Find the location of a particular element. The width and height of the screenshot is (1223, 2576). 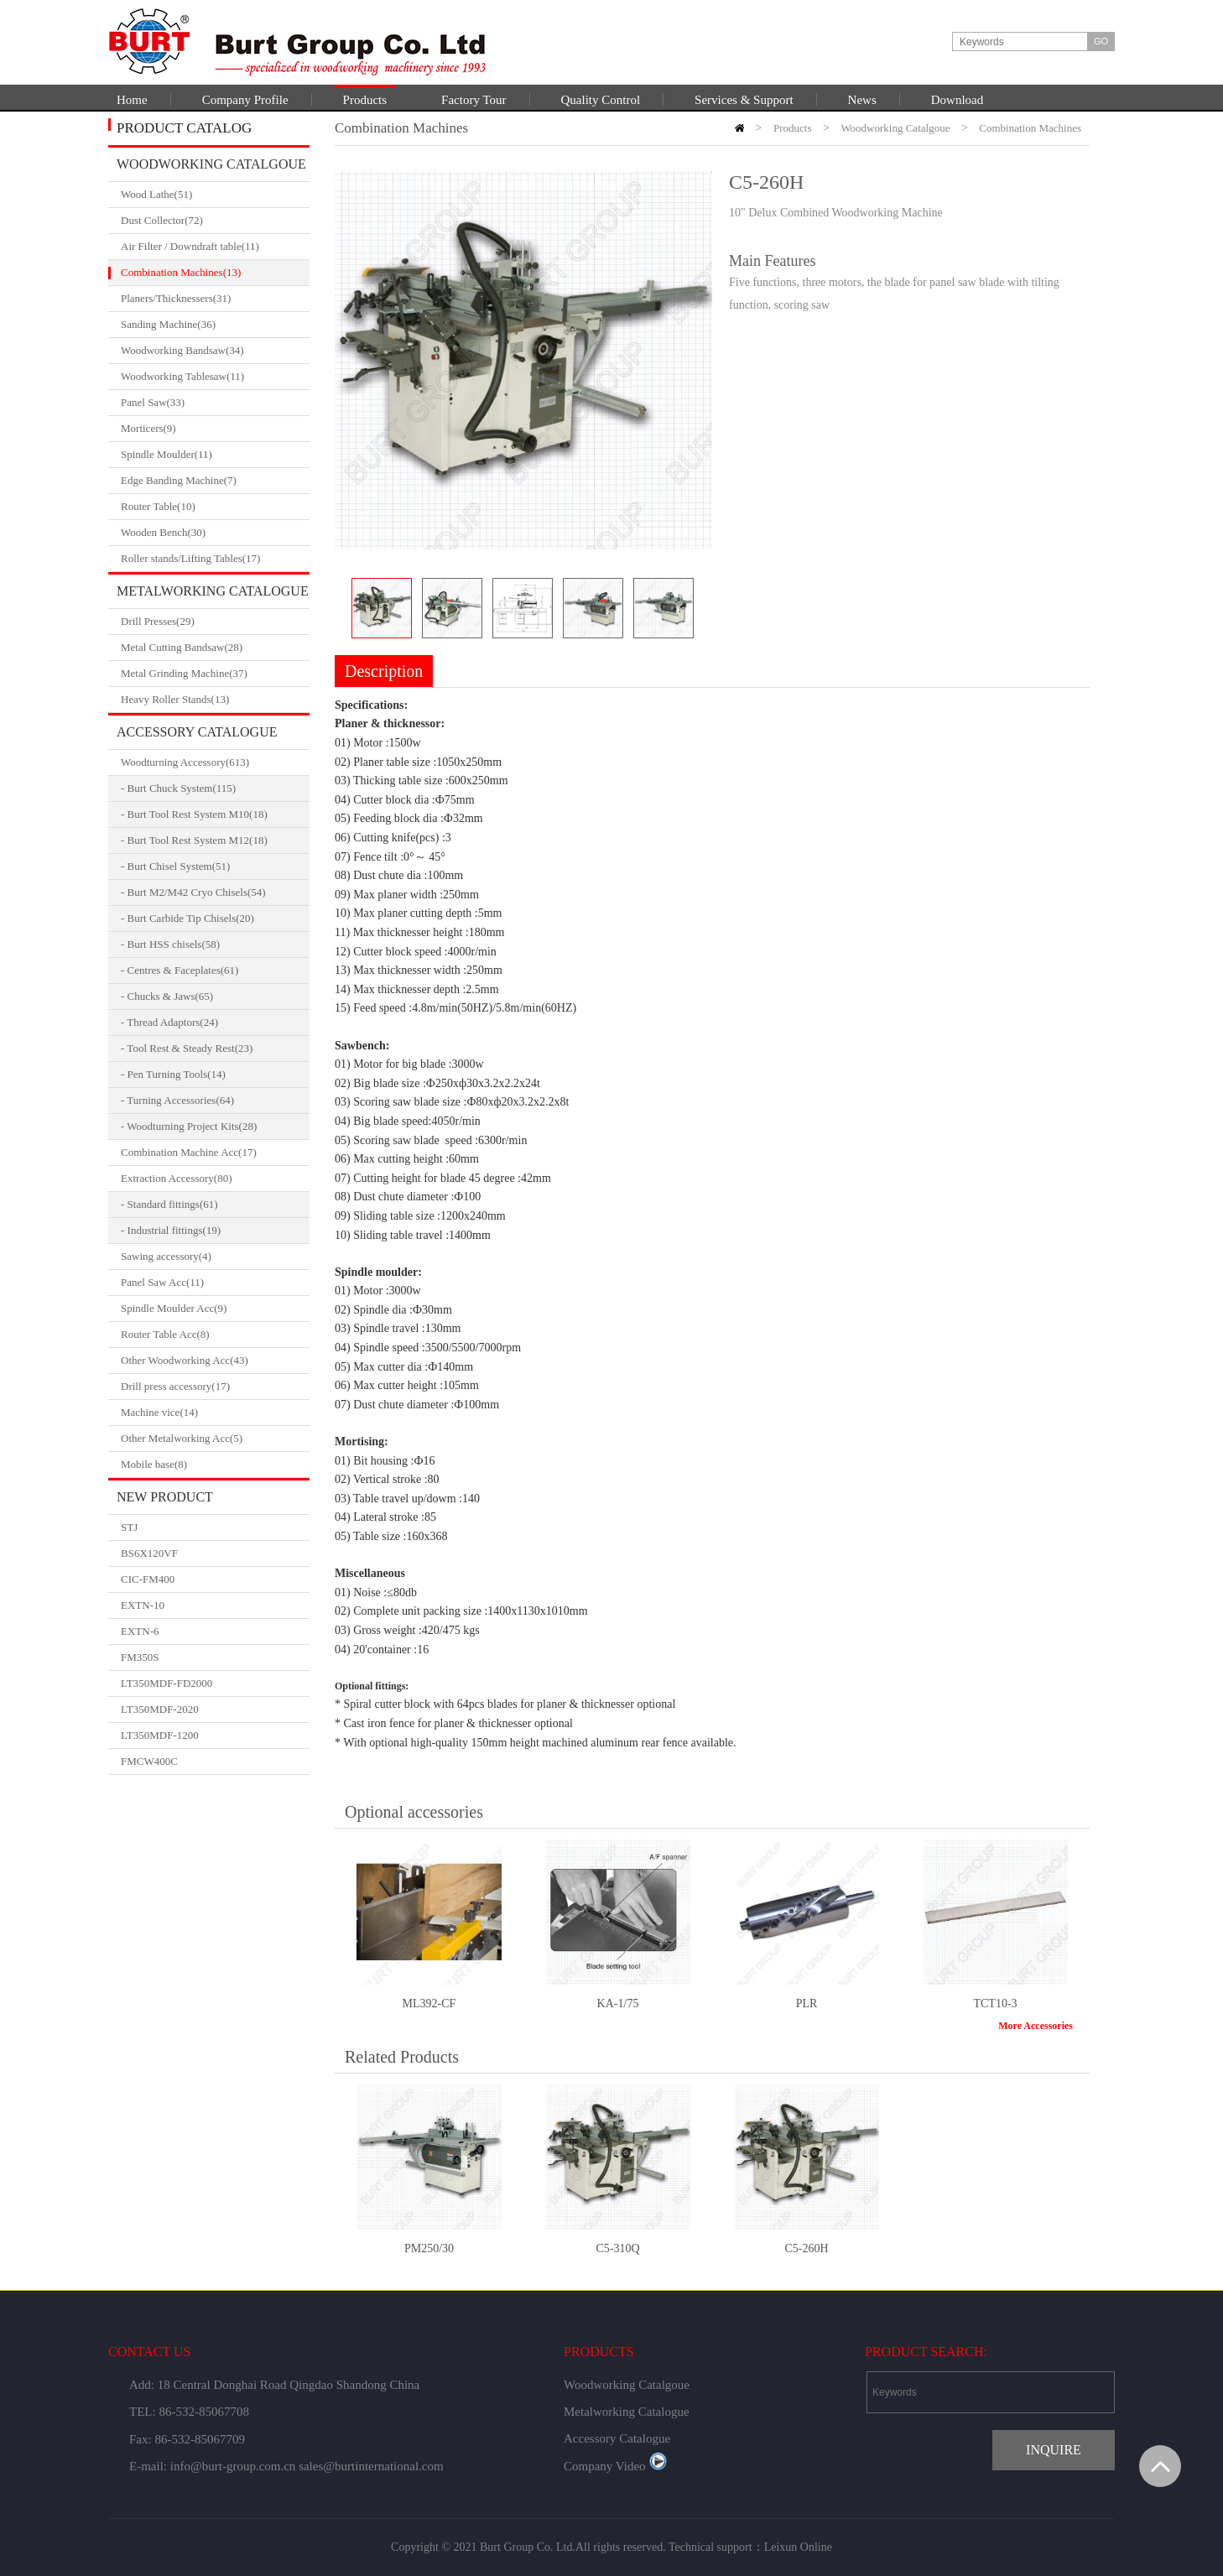

Router Table(10) is located at coordinates (215, 506).